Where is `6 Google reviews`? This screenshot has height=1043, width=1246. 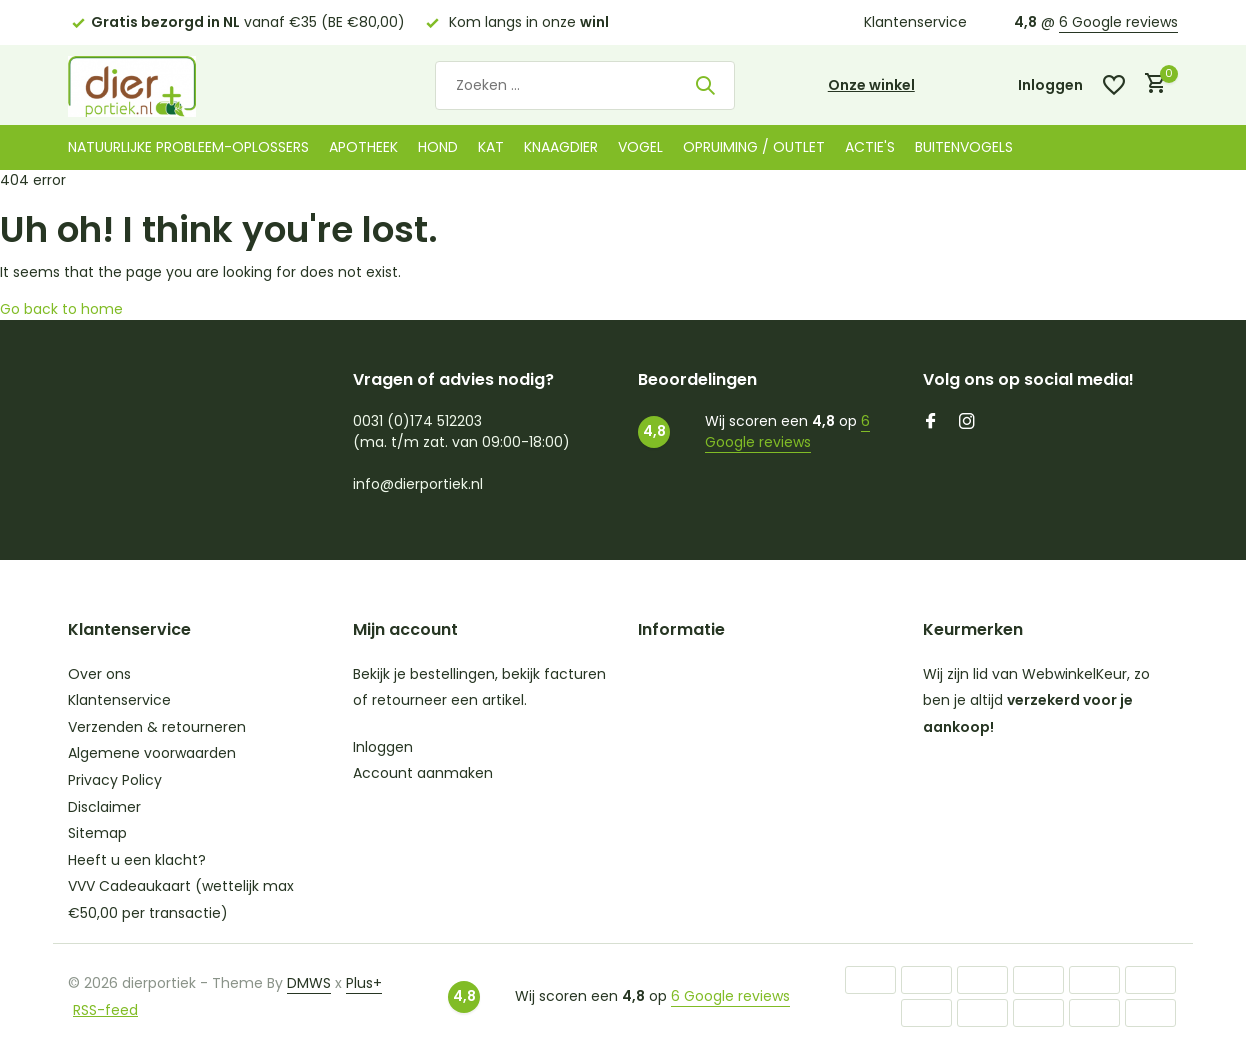
6 Google reviews is located at coordinates (1118, 22).